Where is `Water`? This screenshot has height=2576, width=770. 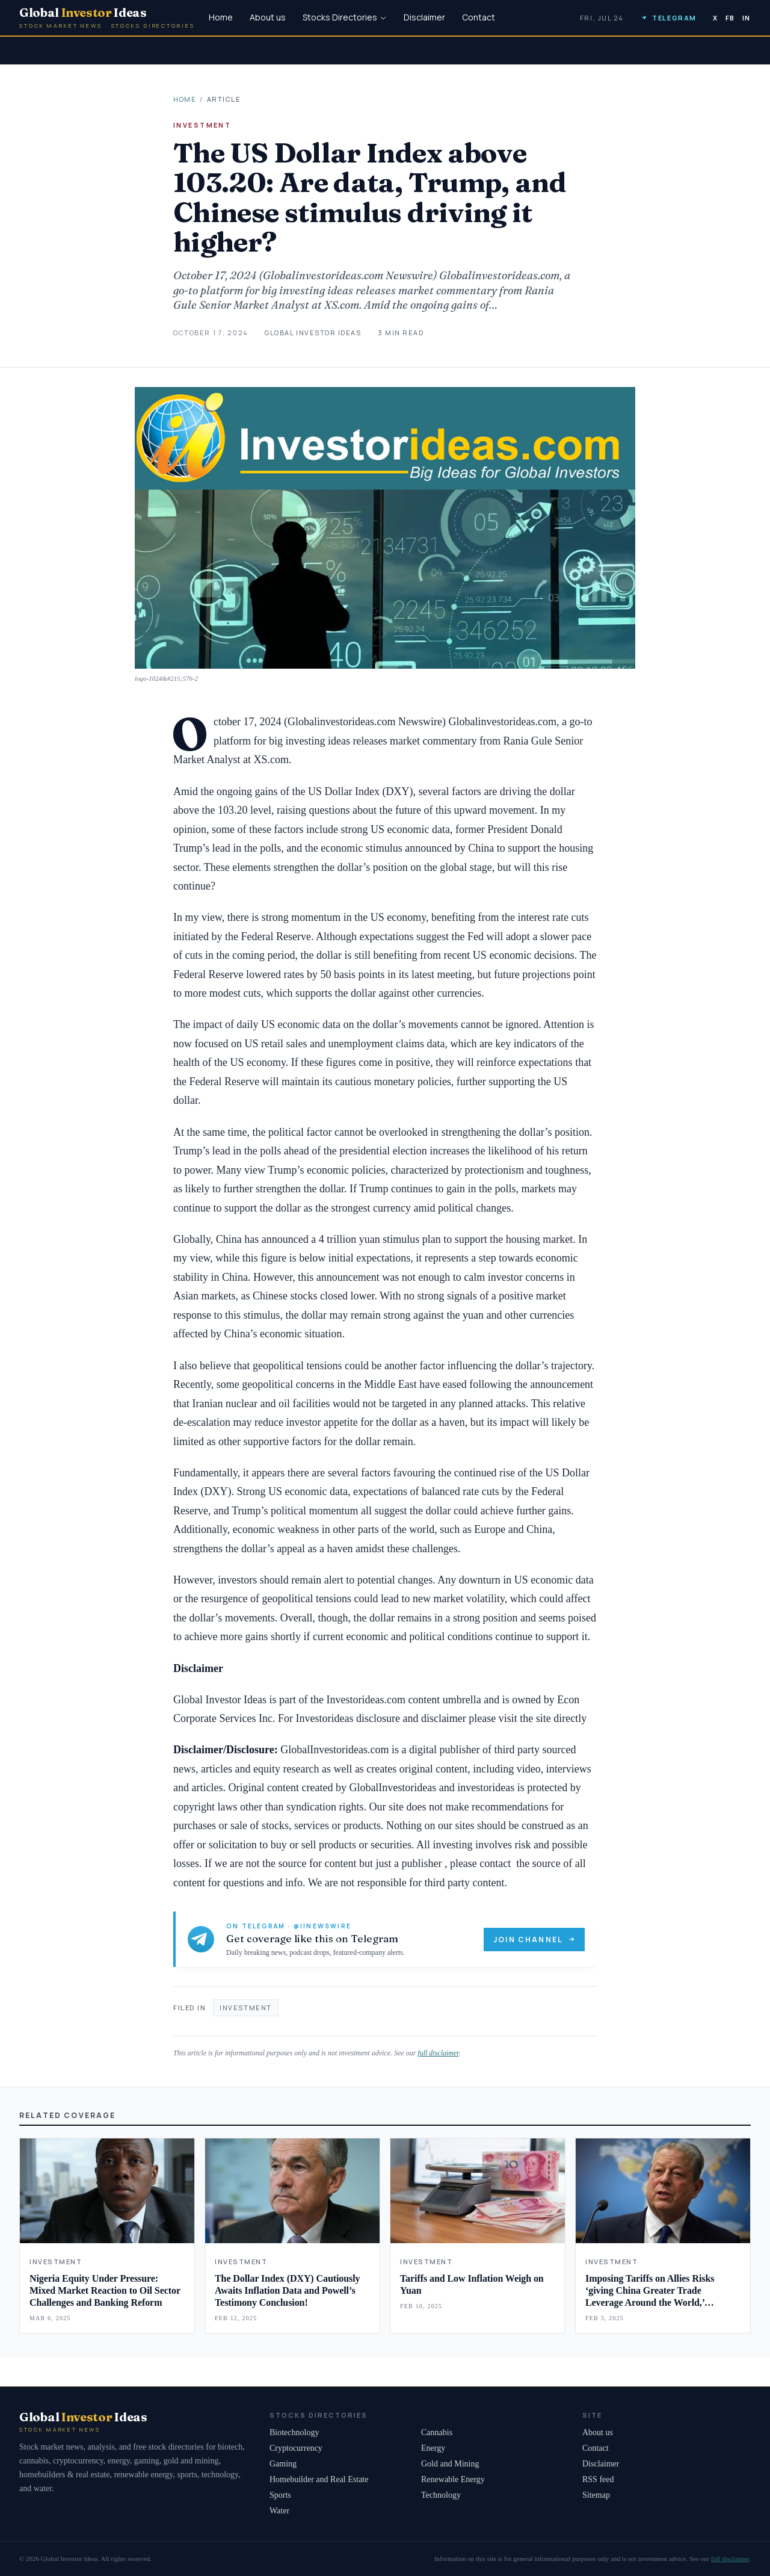
Water is located at coordinates (279, 2510).